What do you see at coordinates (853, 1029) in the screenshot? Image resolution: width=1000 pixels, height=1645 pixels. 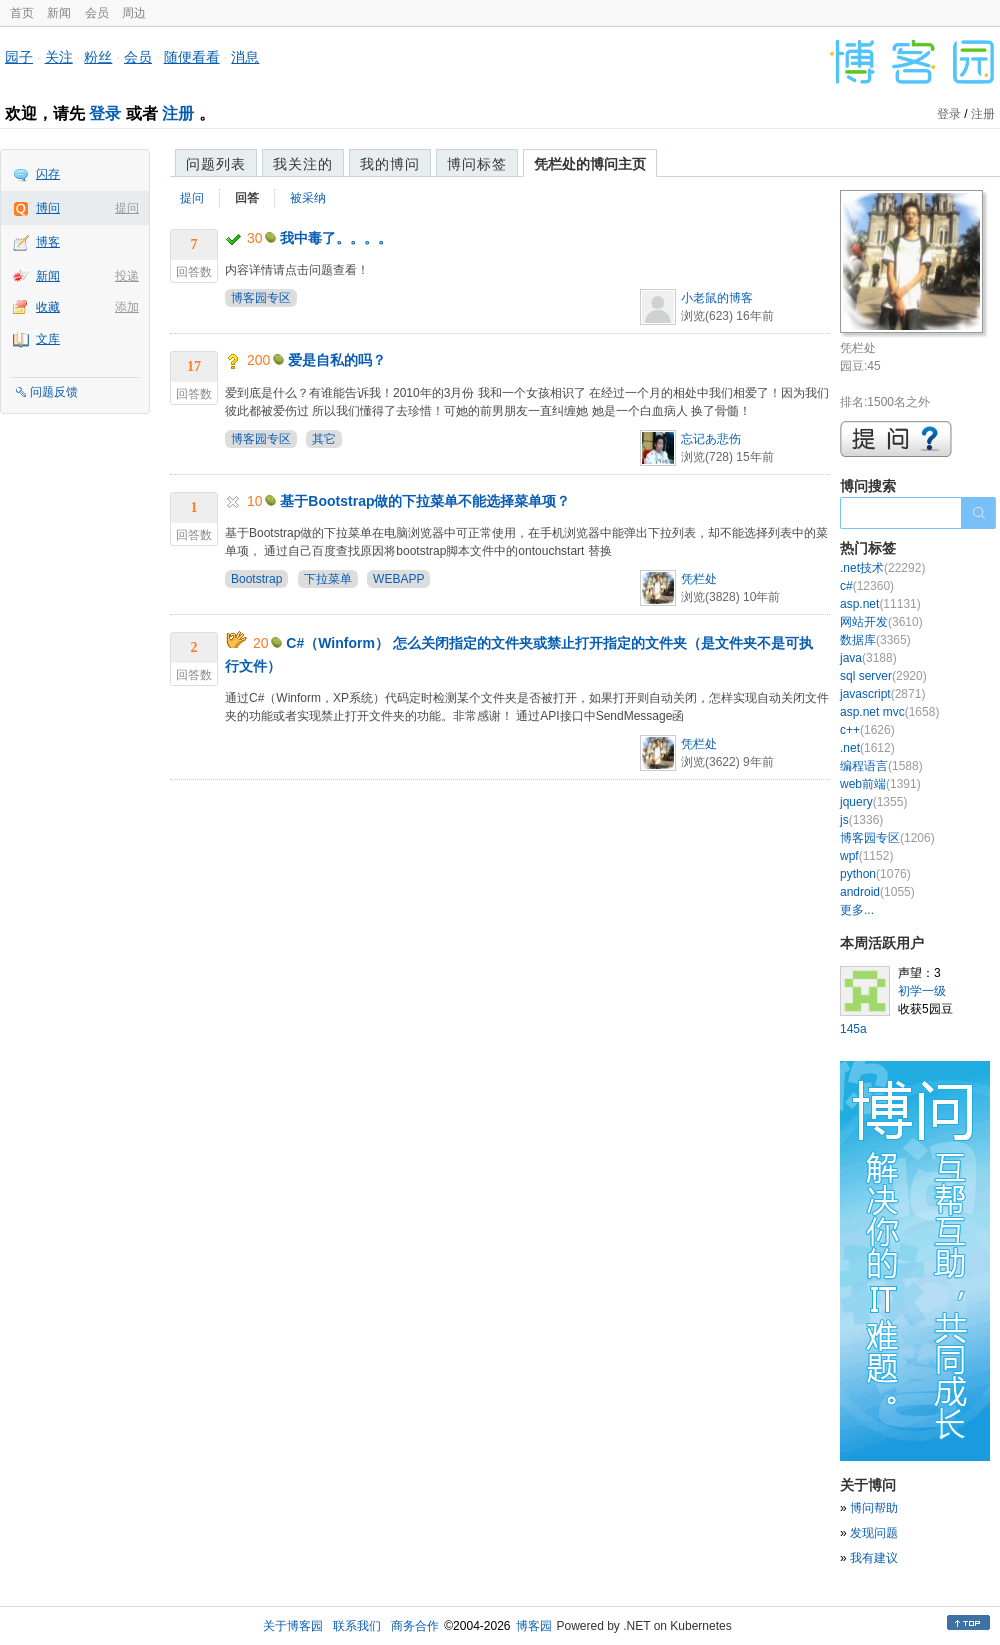 I see `145a` at bounding box center [853, 1029].